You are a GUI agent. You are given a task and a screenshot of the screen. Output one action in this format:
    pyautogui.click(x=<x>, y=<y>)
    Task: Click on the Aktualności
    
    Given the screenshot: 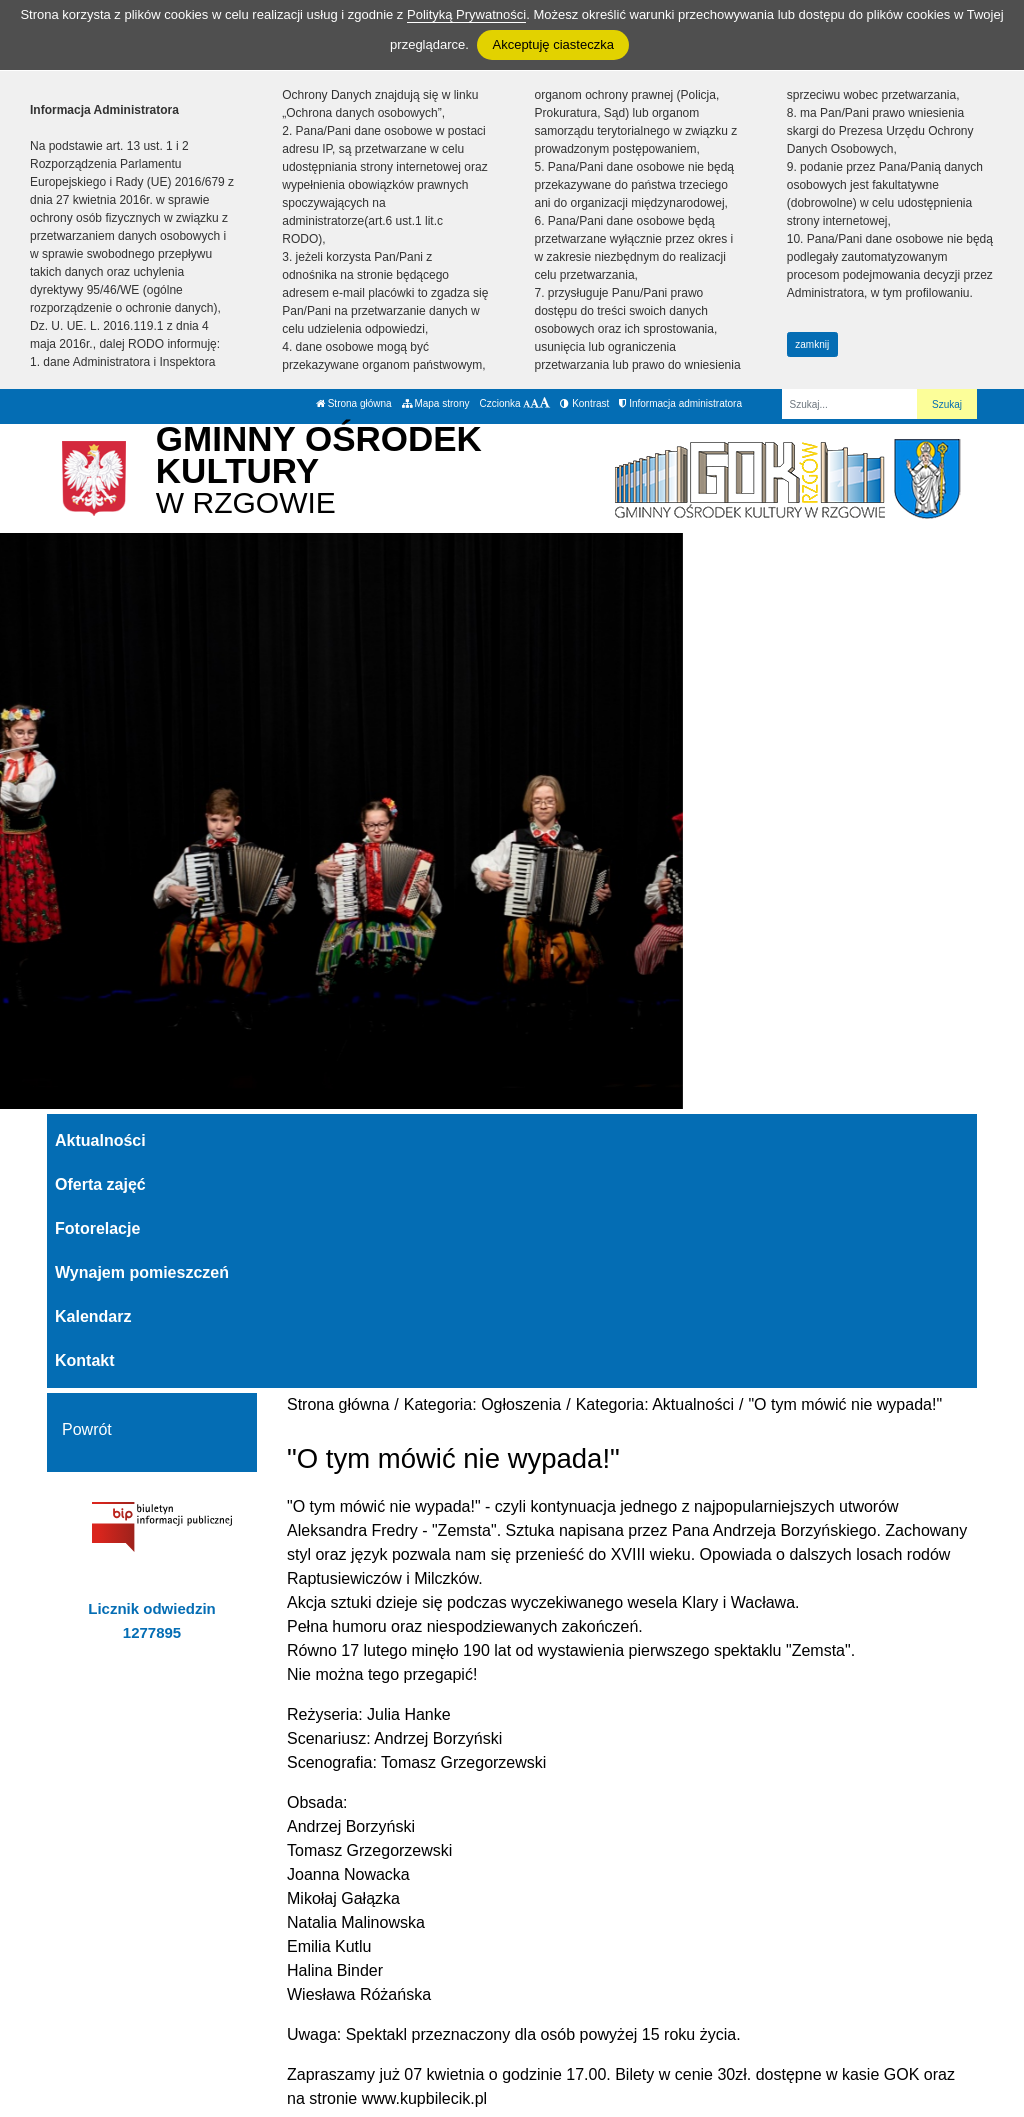 What is the action you would take?
    pyautogui.click(x=100, y=1140)
    